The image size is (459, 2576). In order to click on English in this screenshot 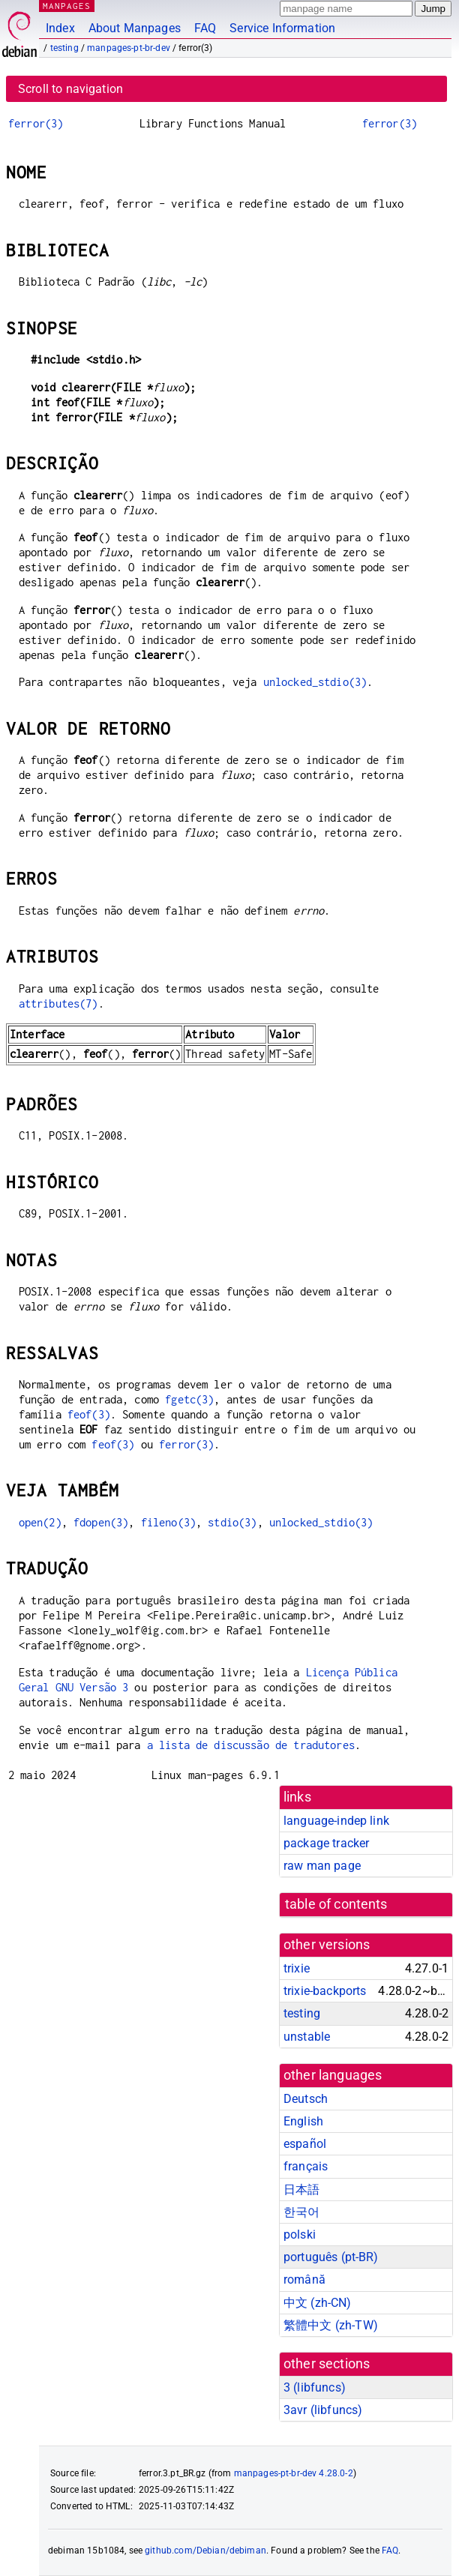, I will do `click(303, 2121)`.